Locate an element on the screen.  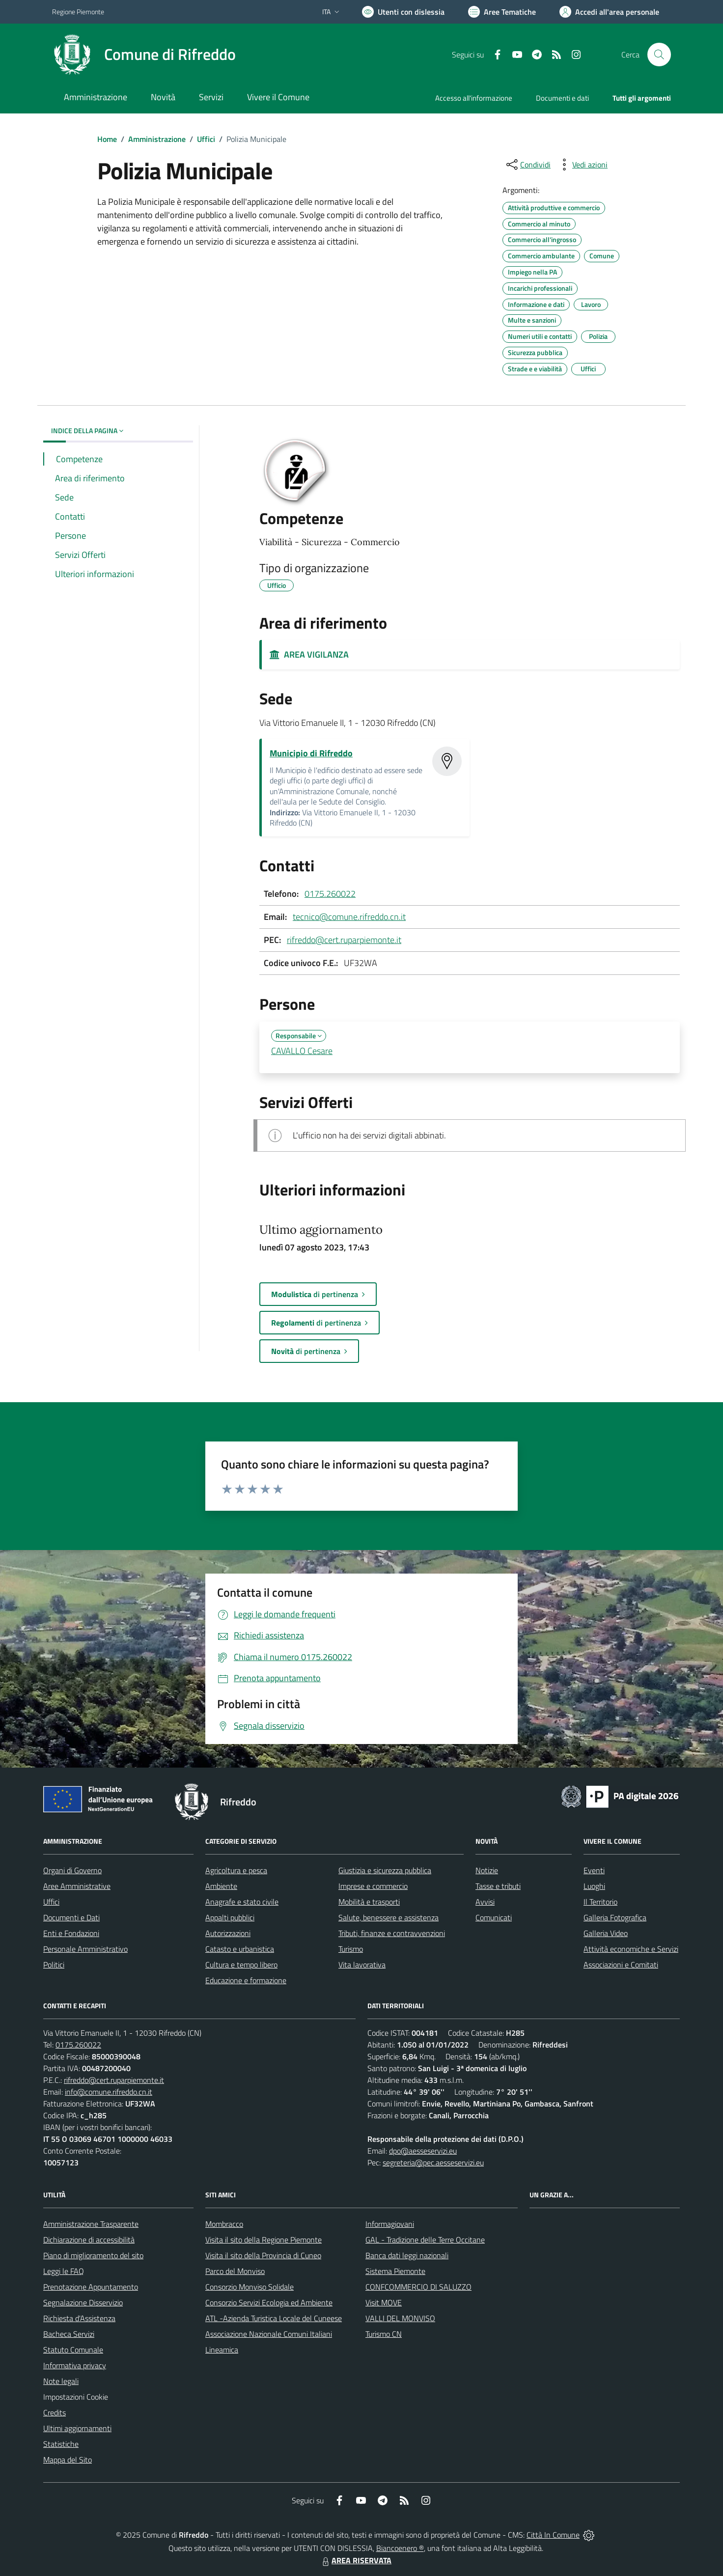
Biancoenero ® is located at coordinates (400, 2548).